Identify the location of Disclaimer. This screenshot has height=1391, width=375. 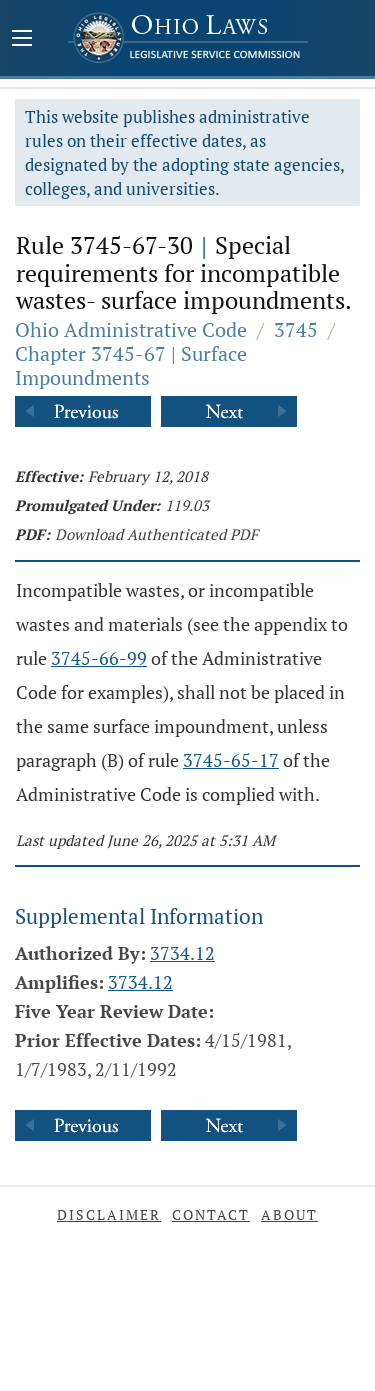
(109, 1214).